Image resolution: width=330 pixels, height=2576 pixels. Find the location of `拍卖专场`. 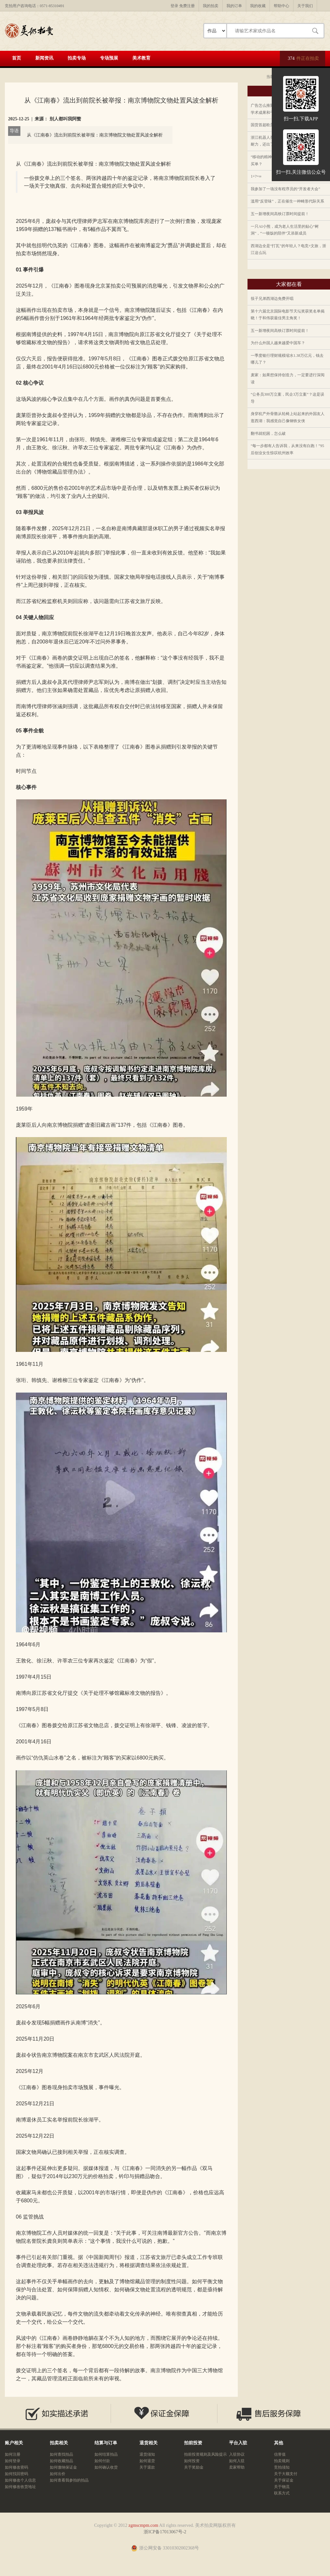

拍卖专场 is located at coordinates (77, 58).